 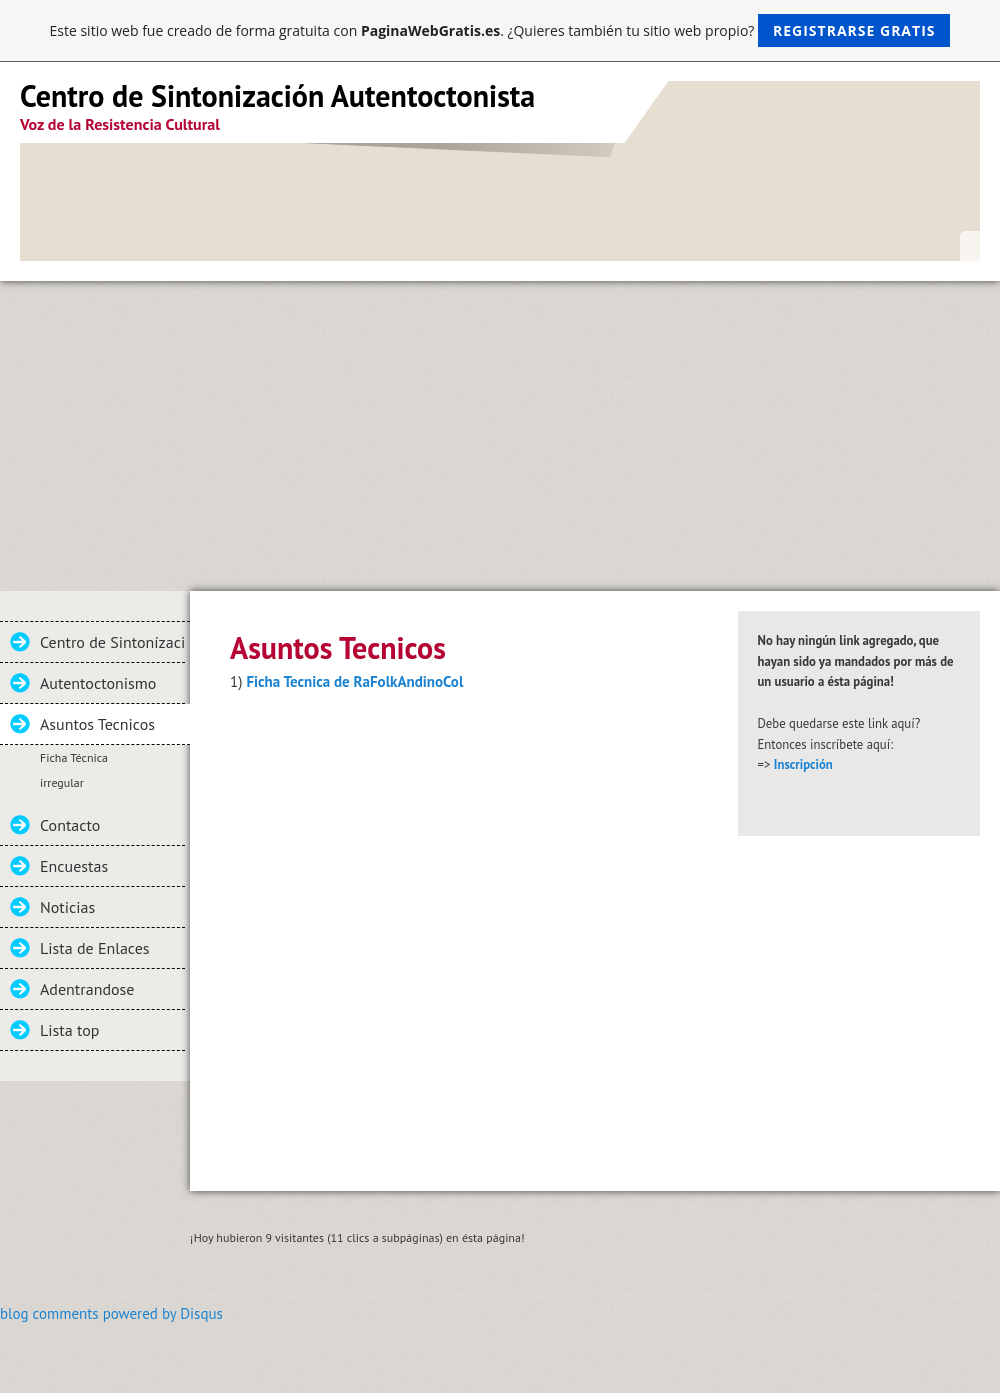 I want to click on Centro de Sintonízacion Autentoctonista, so click(x=112, y=642).